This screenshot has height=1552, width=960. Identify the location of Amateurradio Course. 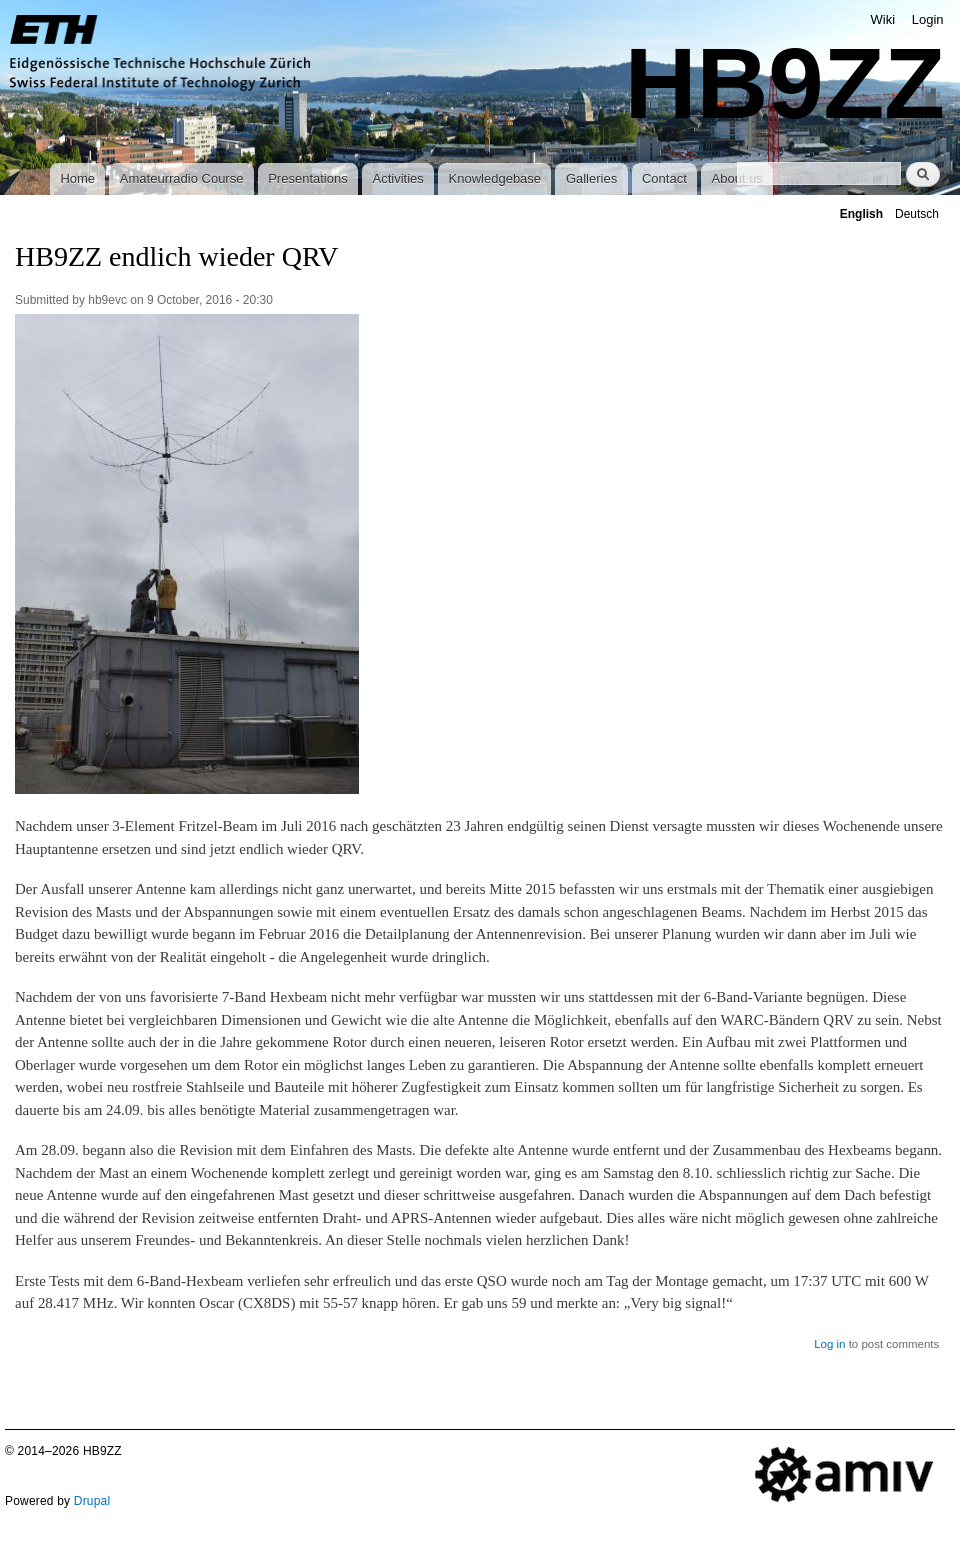
(182, 178).